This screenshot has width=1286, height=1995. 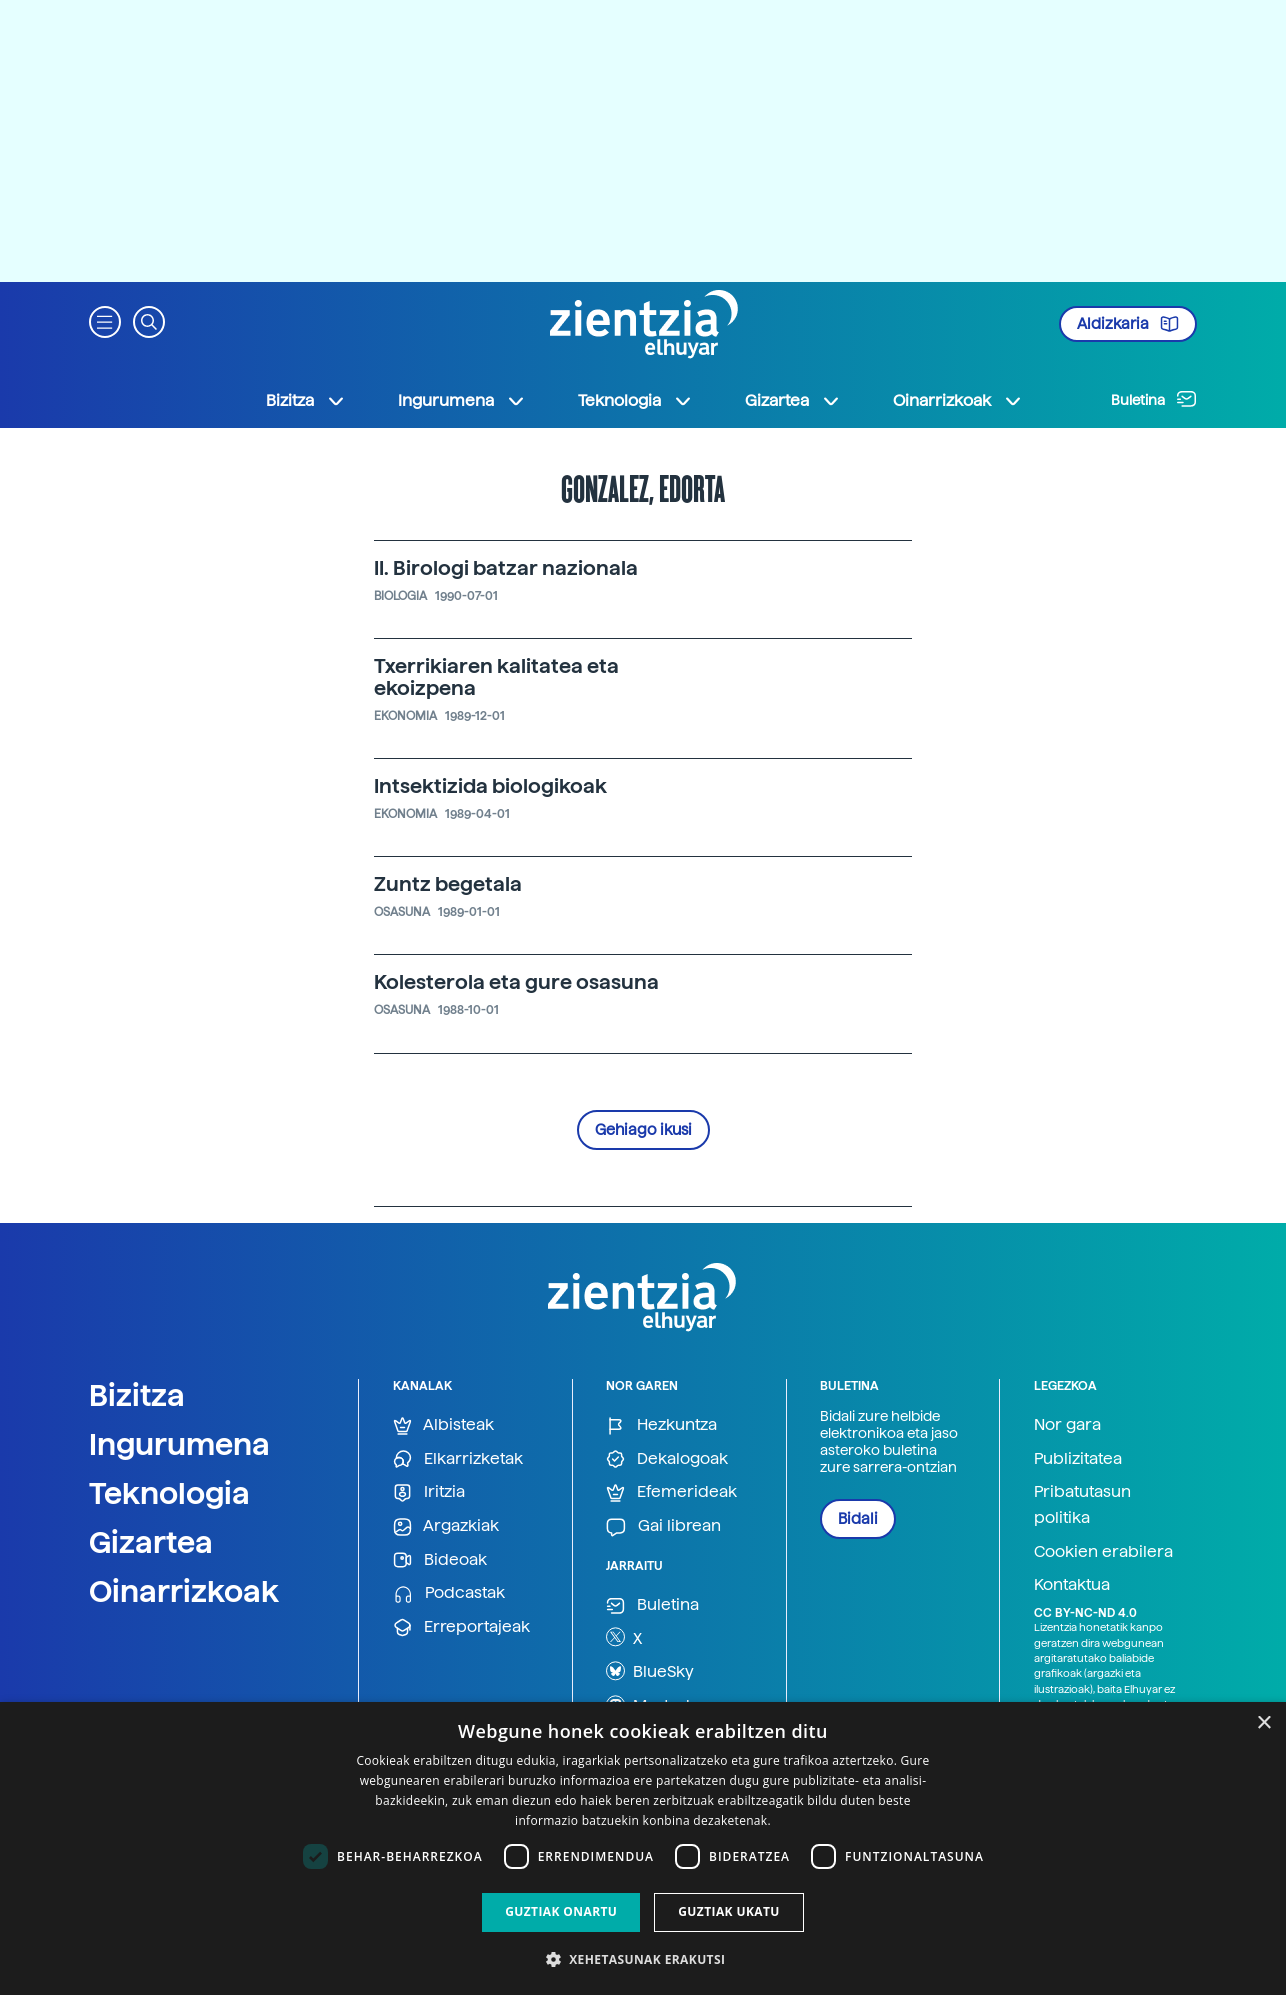 I want to click on Iritzia, so click(x=429, y=1492).